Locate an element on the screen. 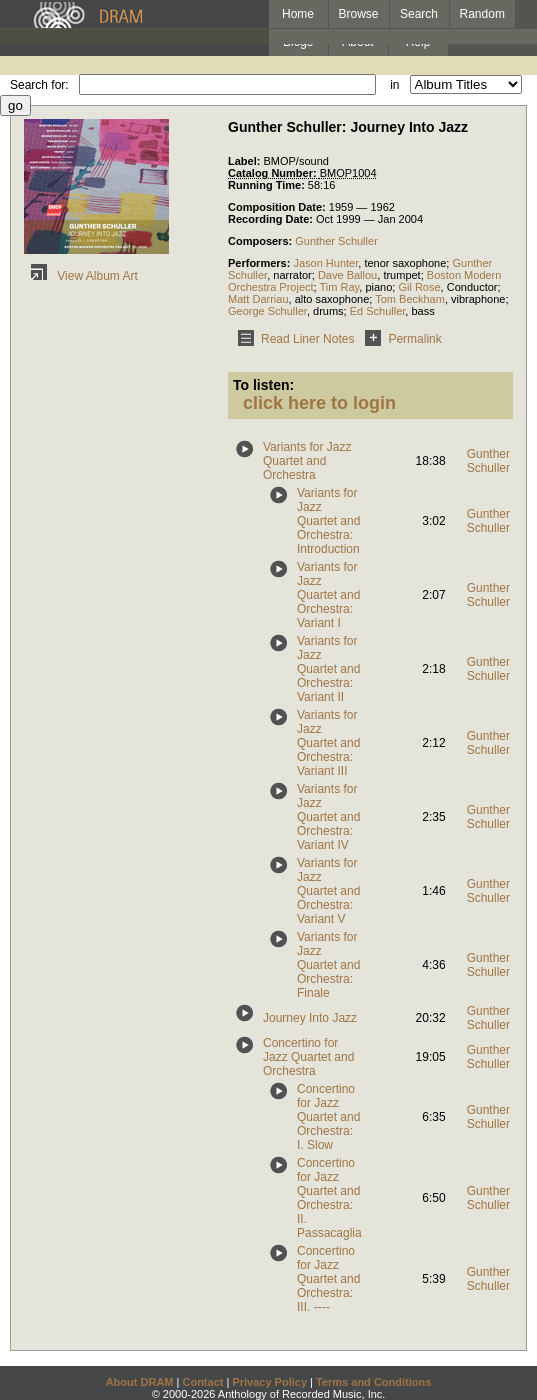  Performers: is located at coordinates (260, 263).